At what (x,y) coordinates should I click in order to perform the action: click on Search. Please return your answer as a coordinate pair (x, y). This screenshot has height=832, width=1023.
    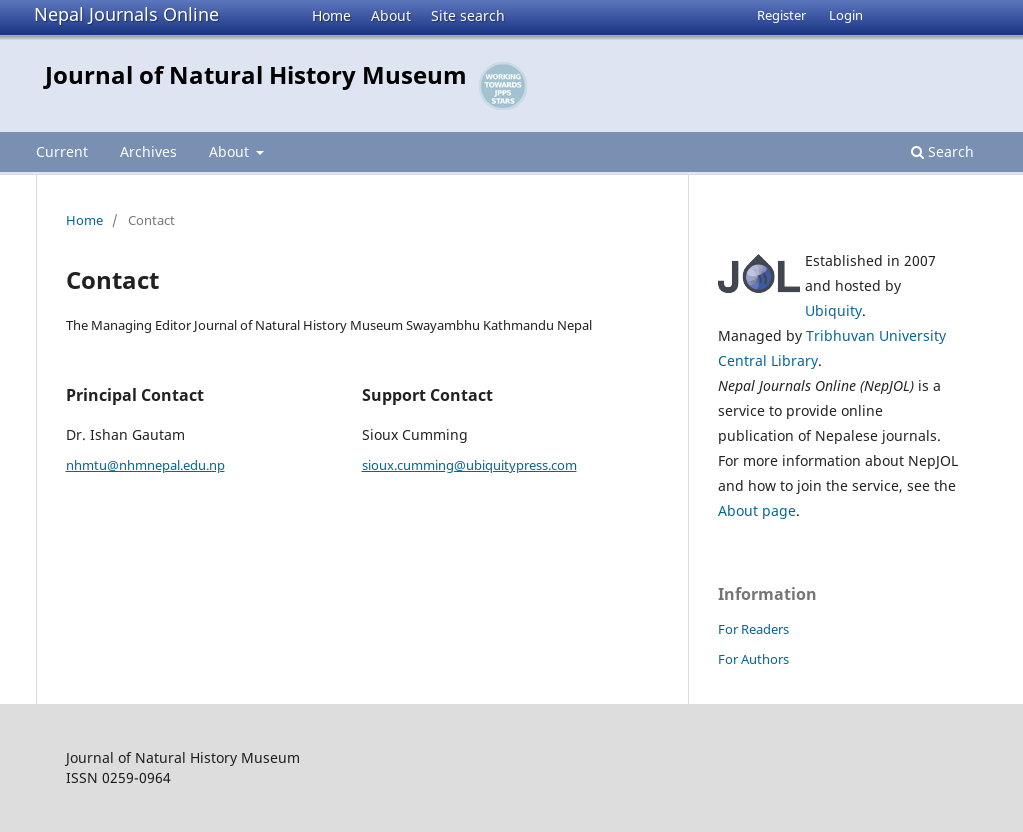
    Looking at the image, I should click on (942, 151).